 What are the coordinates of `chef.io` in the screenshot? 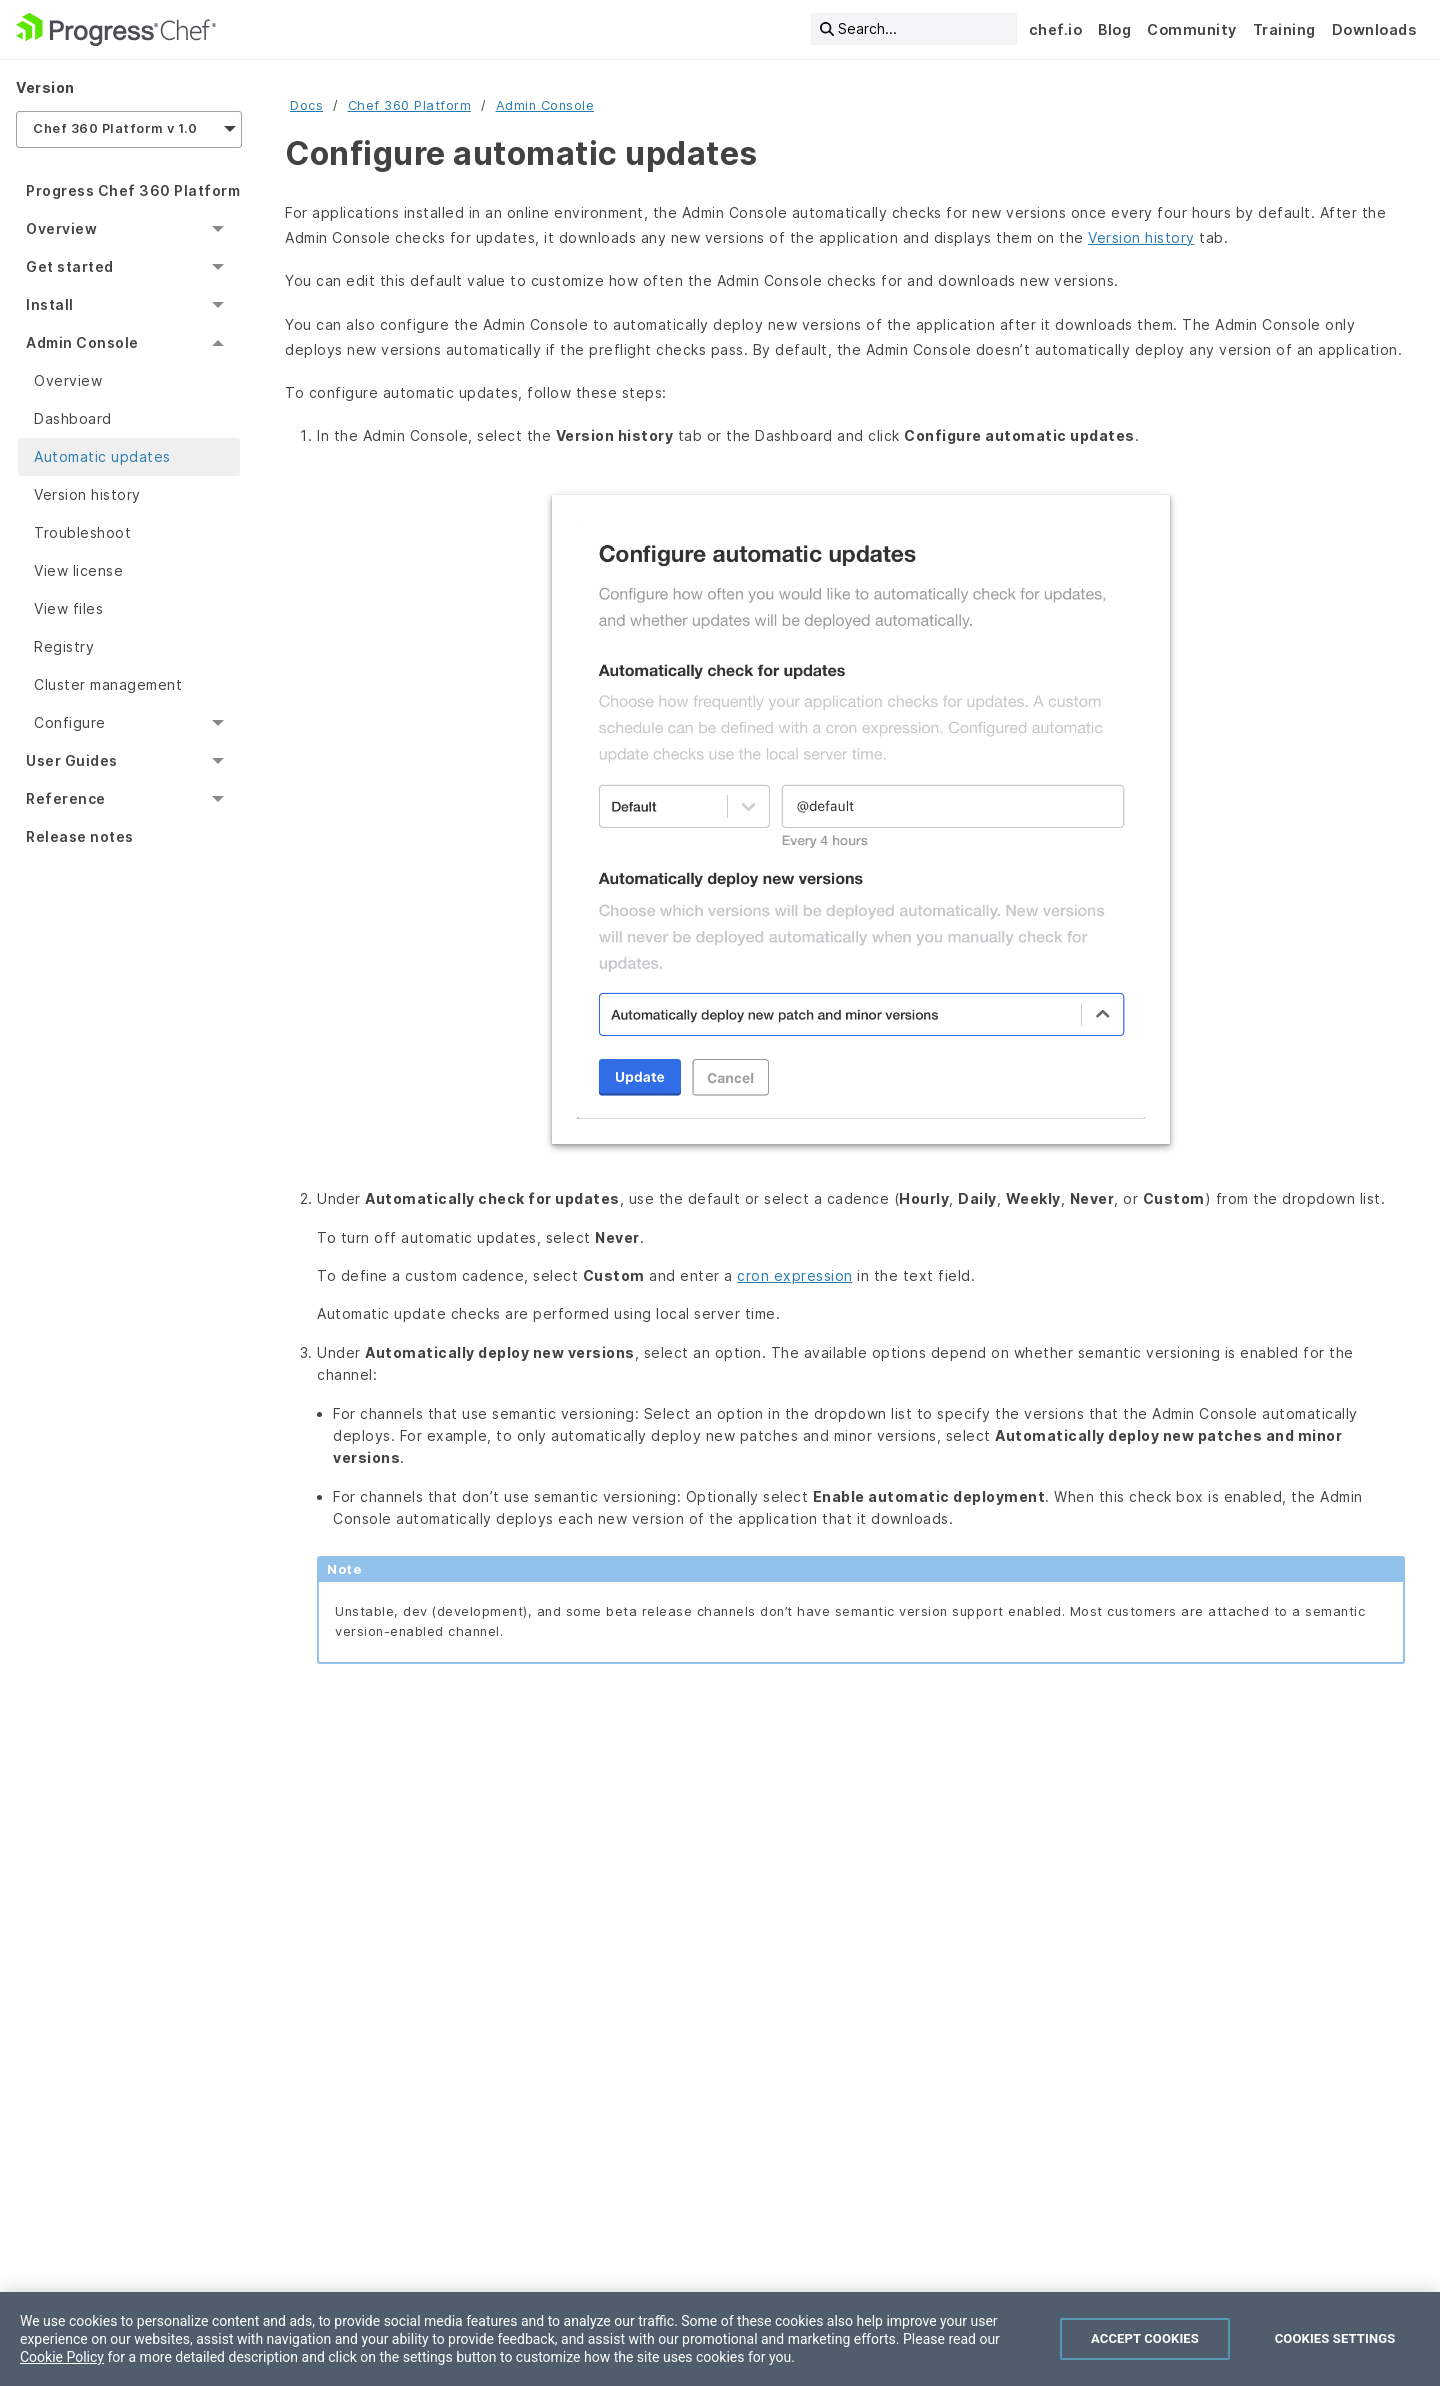 It's located at (1056, 29).